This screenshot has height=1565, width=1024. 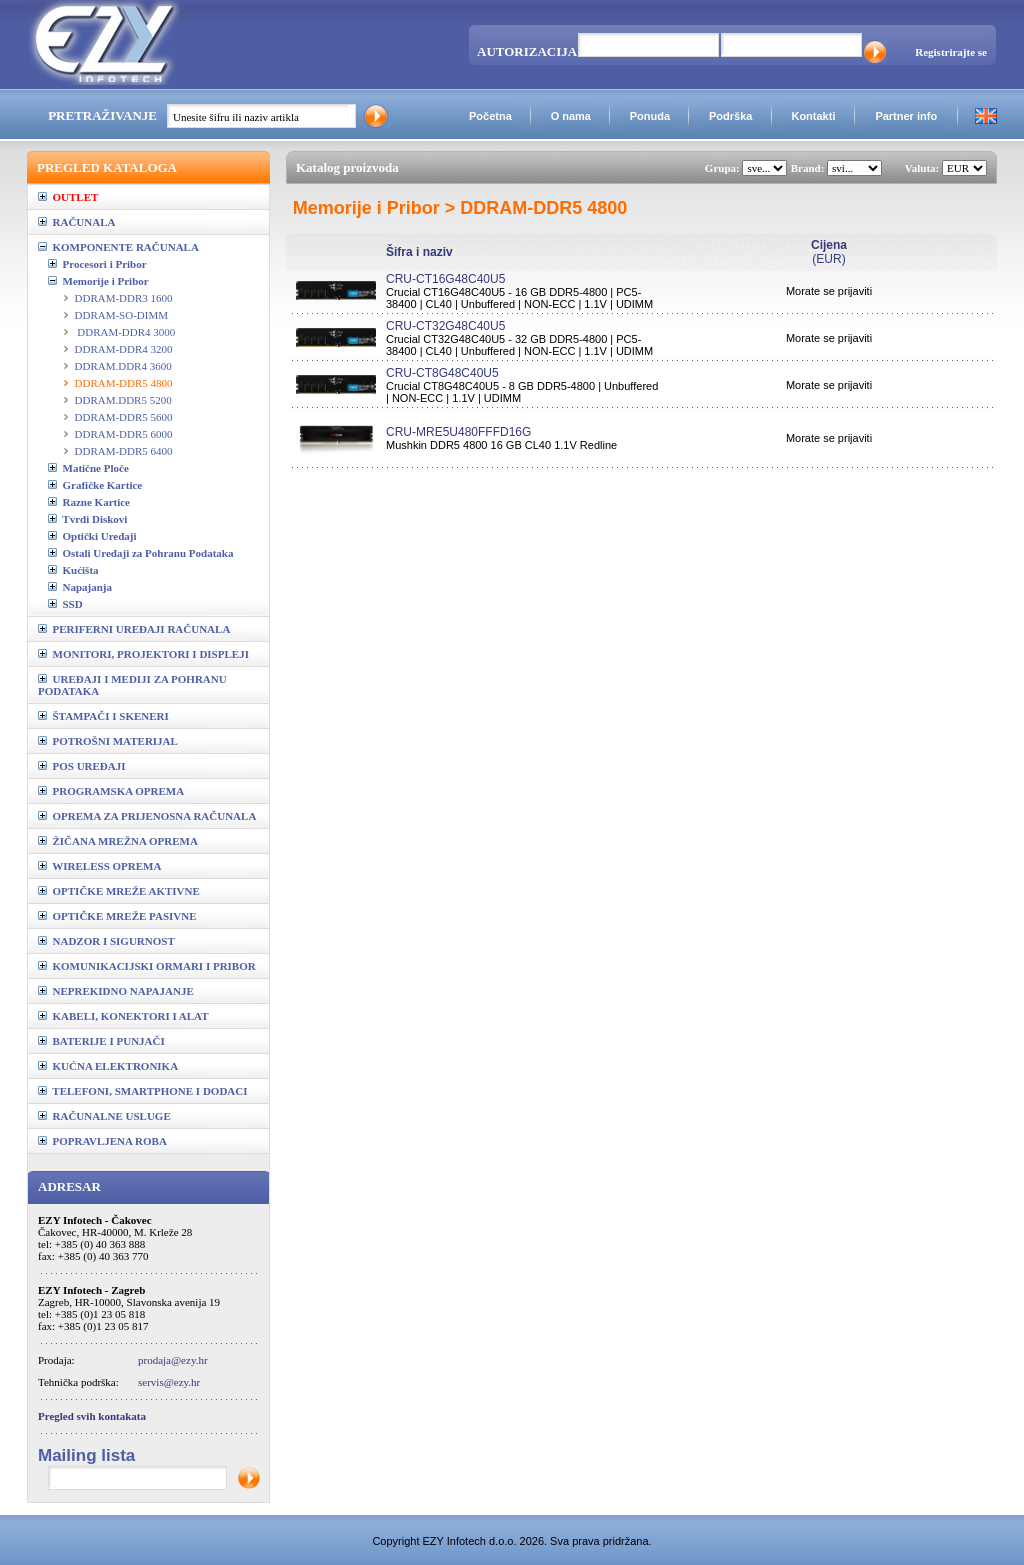 I want to click on CRU-CT16G48C40U5, so click(x=445, y=279).